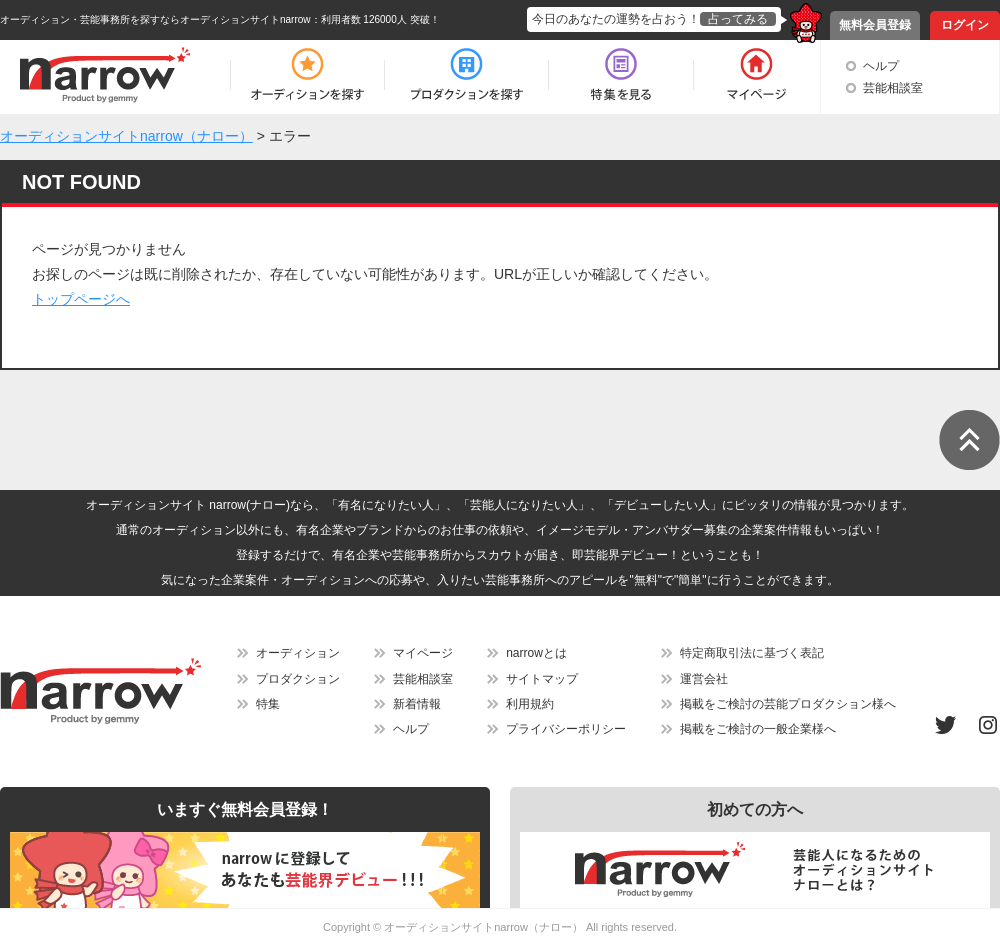  Describe the element at coordinates (875, 25) in the screenshot. I see `無料会員登録` at that location.